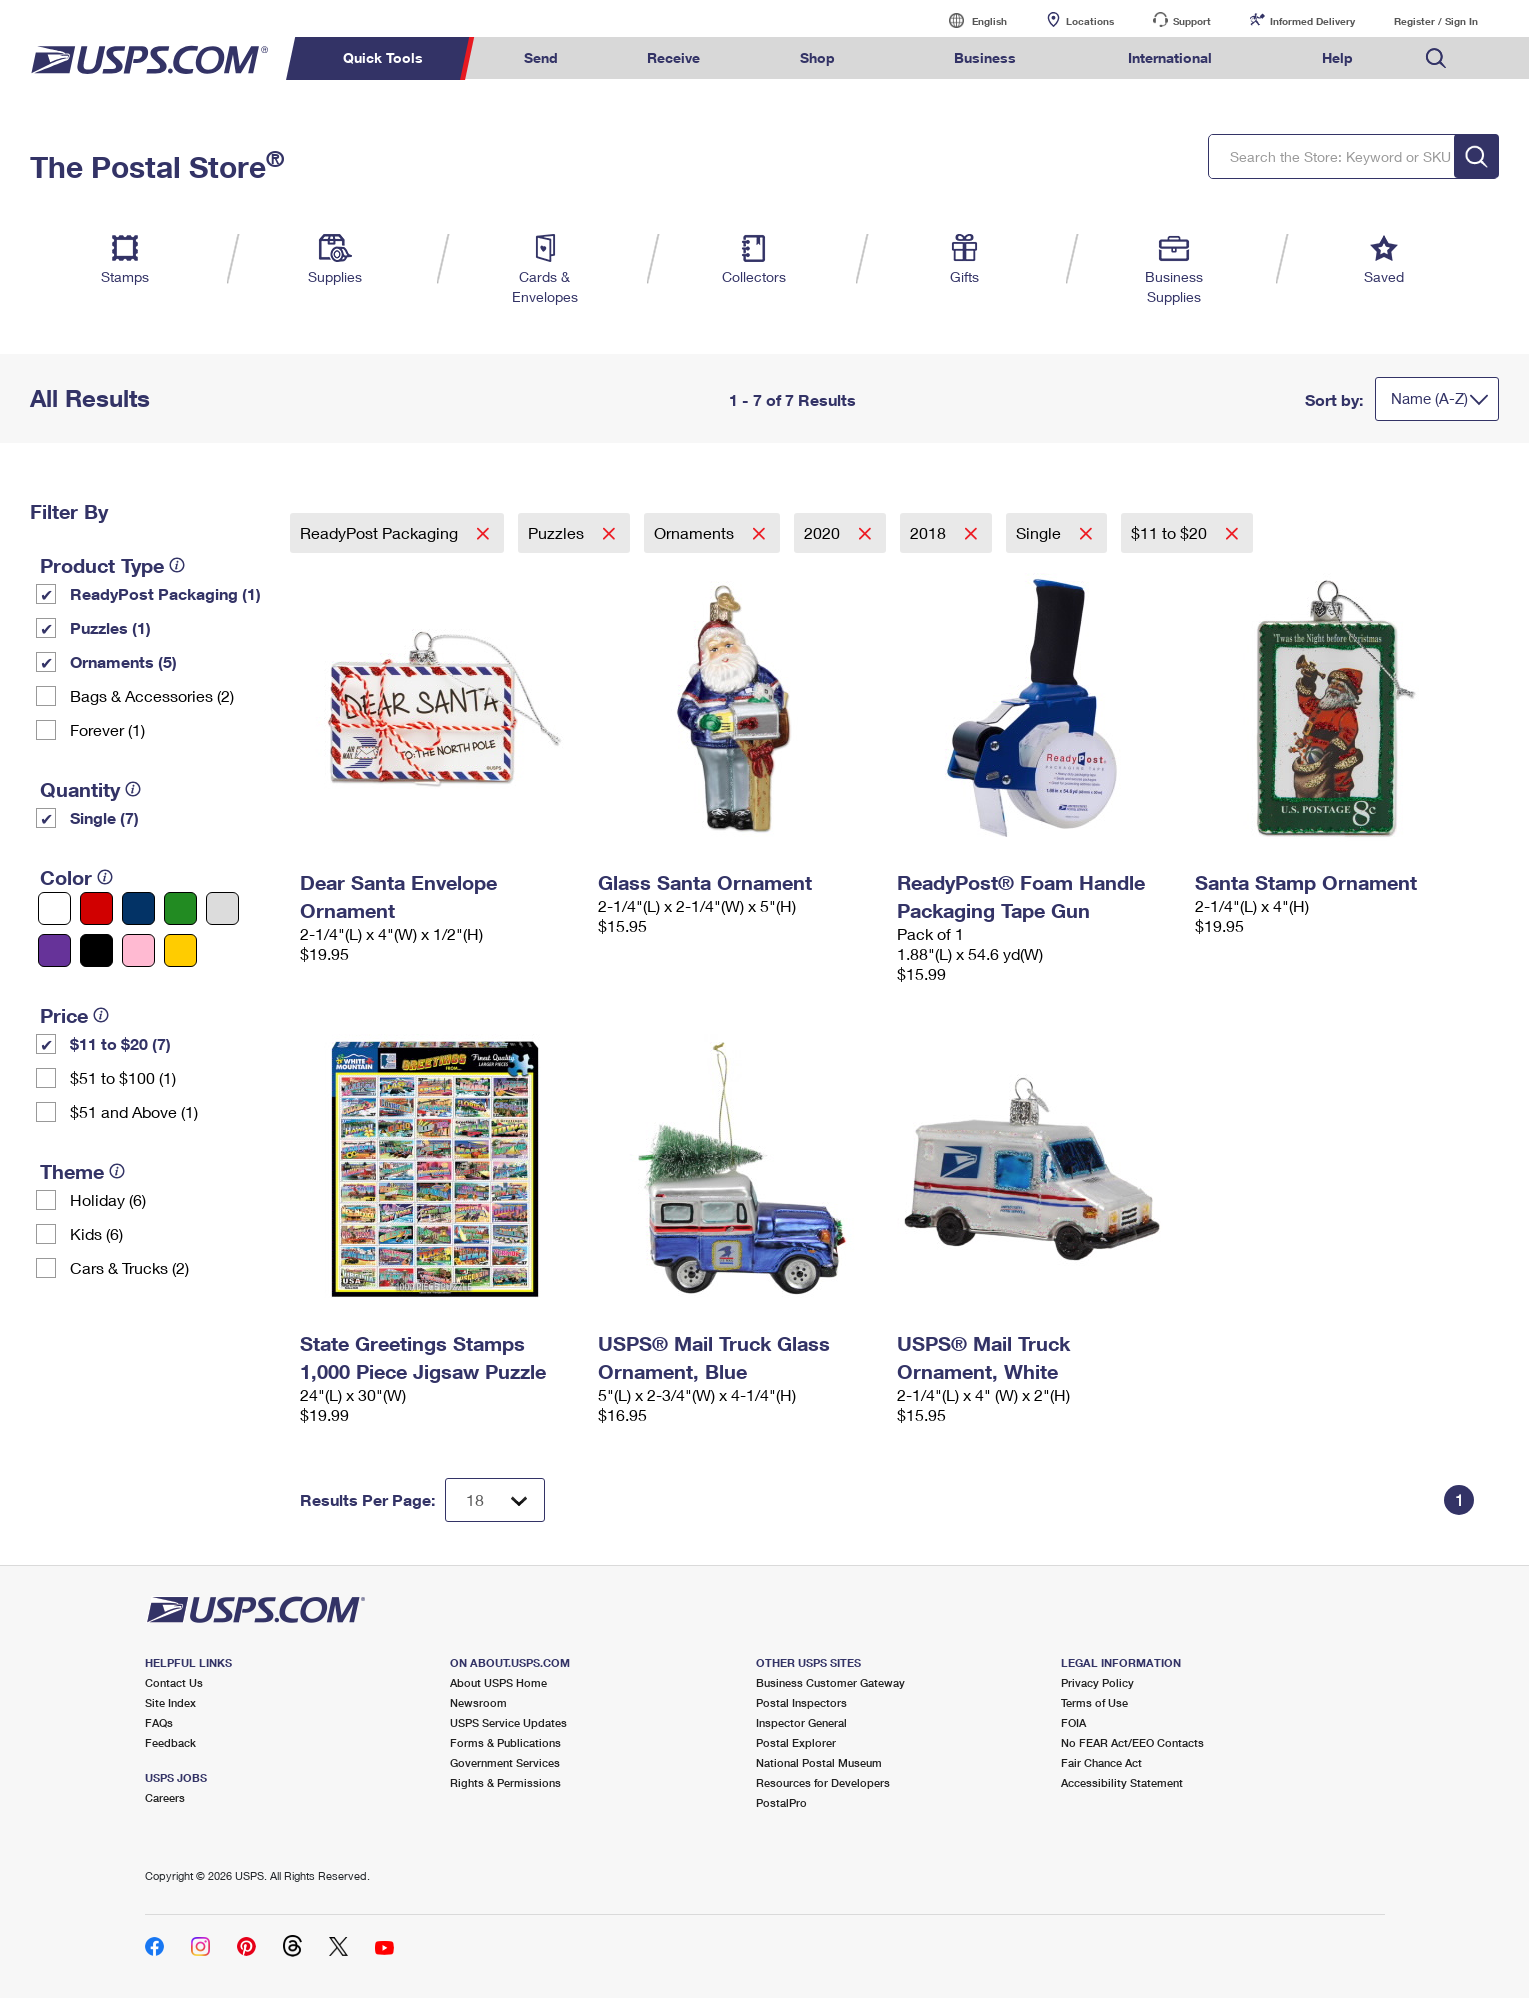  Describe the element at coordinates (505, 1742) in the screenshot. I see `Forms & Publications` at that location.